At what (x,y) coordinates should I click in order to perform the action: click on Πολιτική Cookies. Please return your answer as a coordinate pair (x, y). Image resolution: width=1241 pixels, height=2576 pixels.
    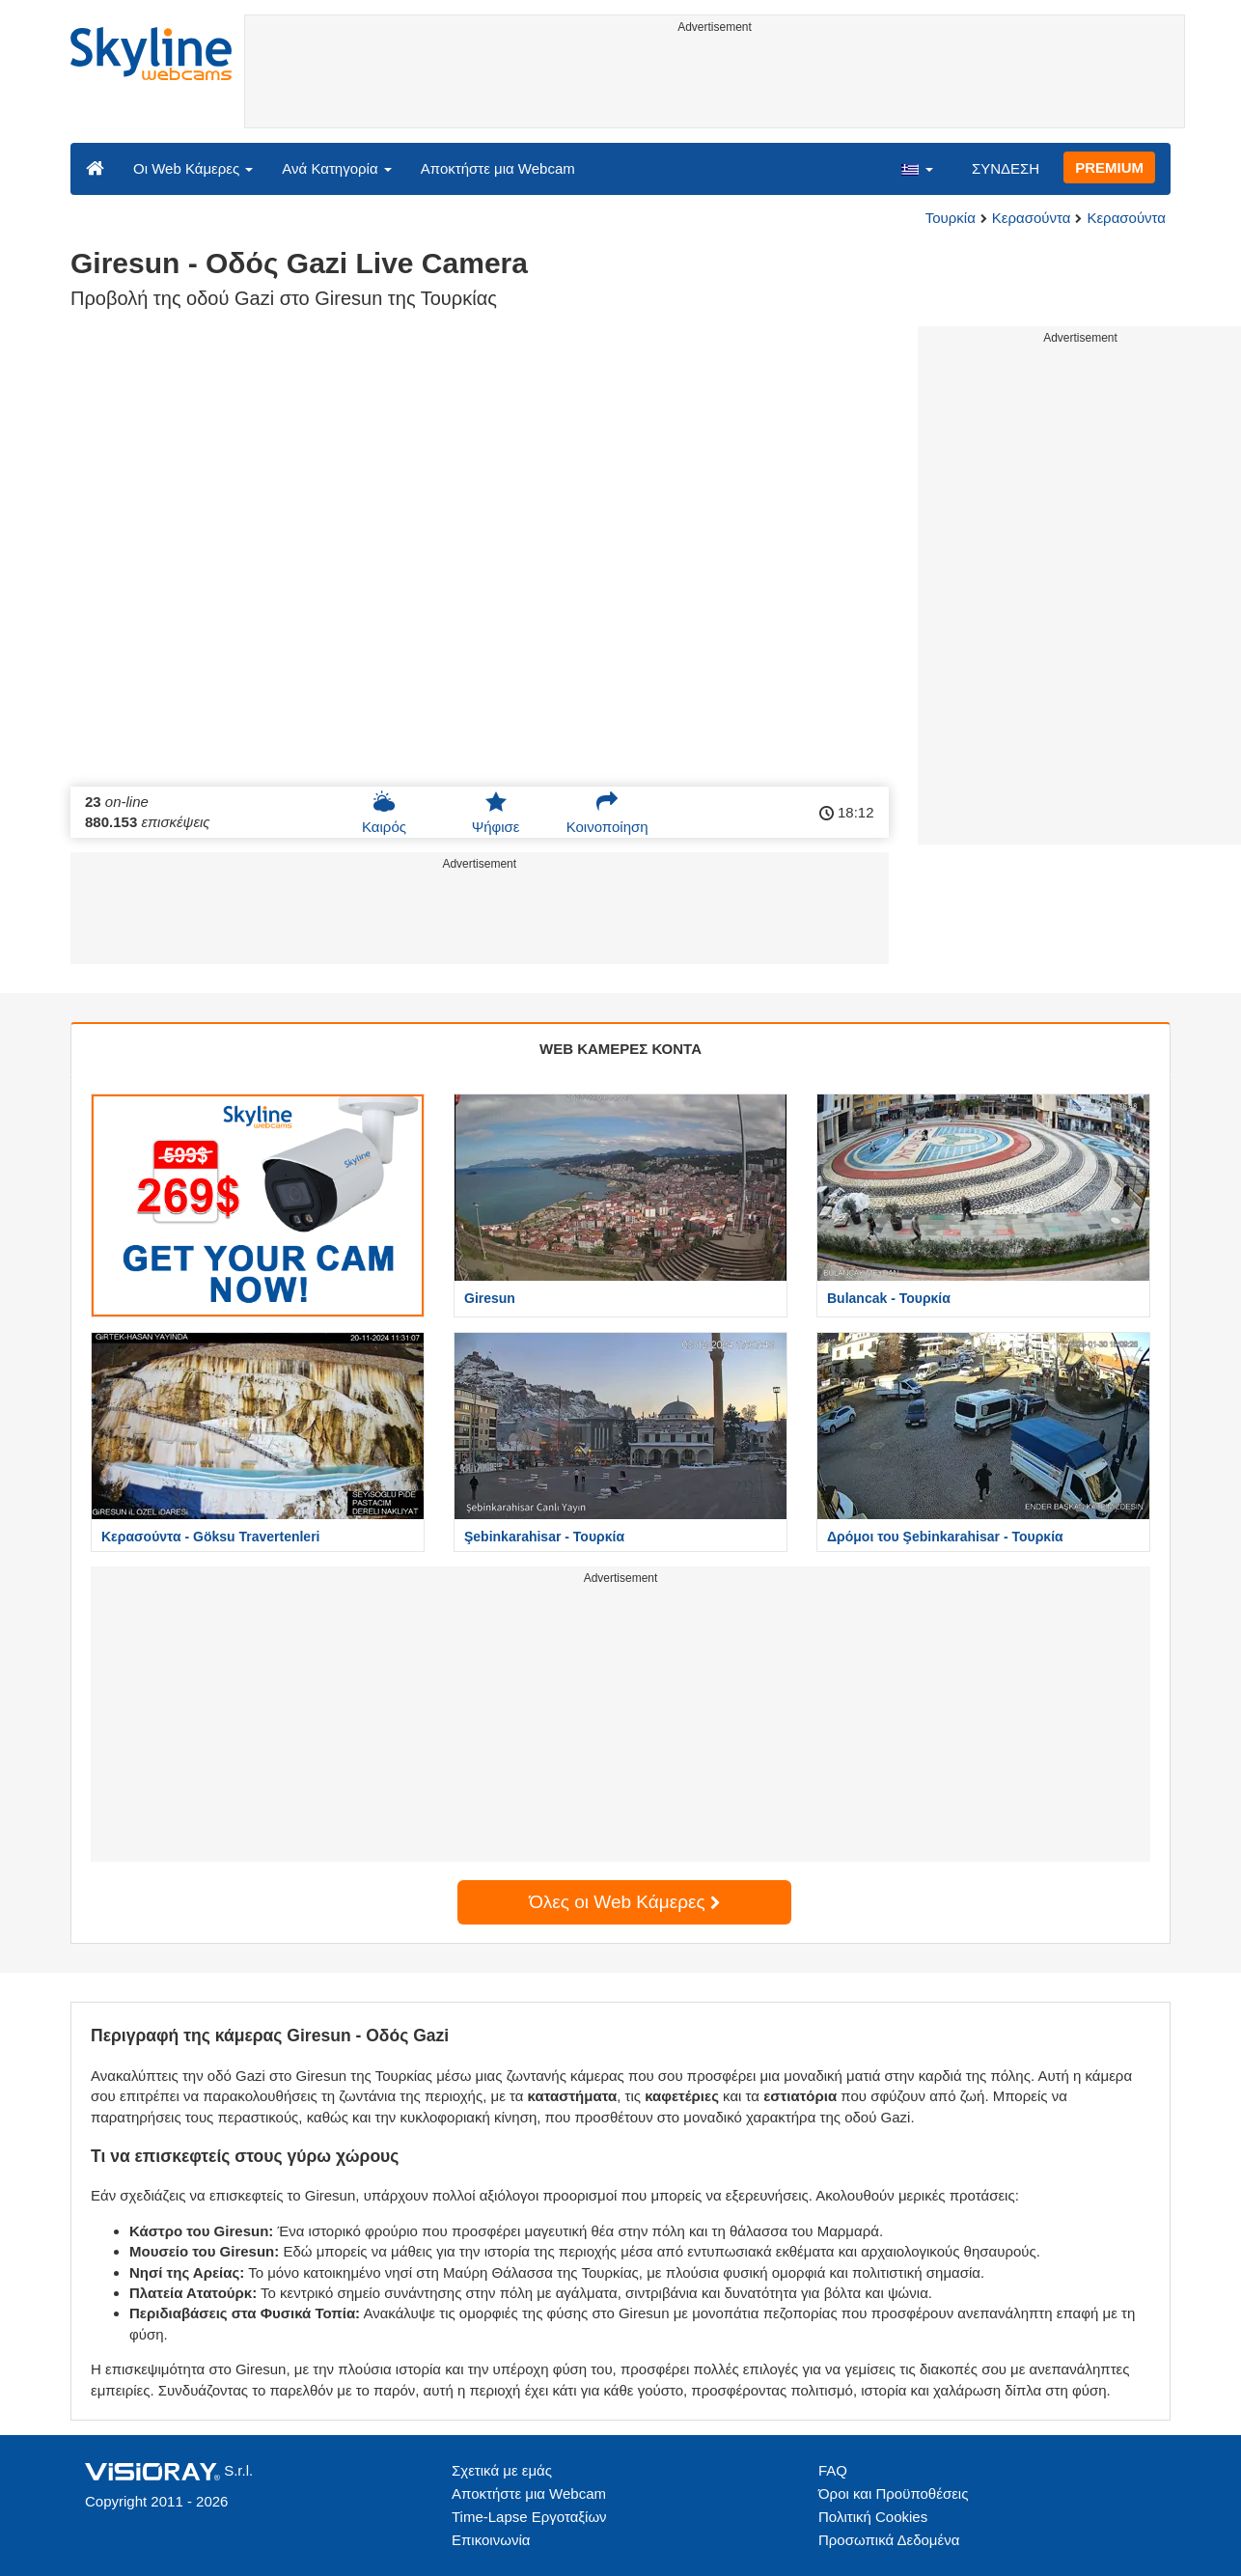
    Looking at the image, I should click on (872, 2516).